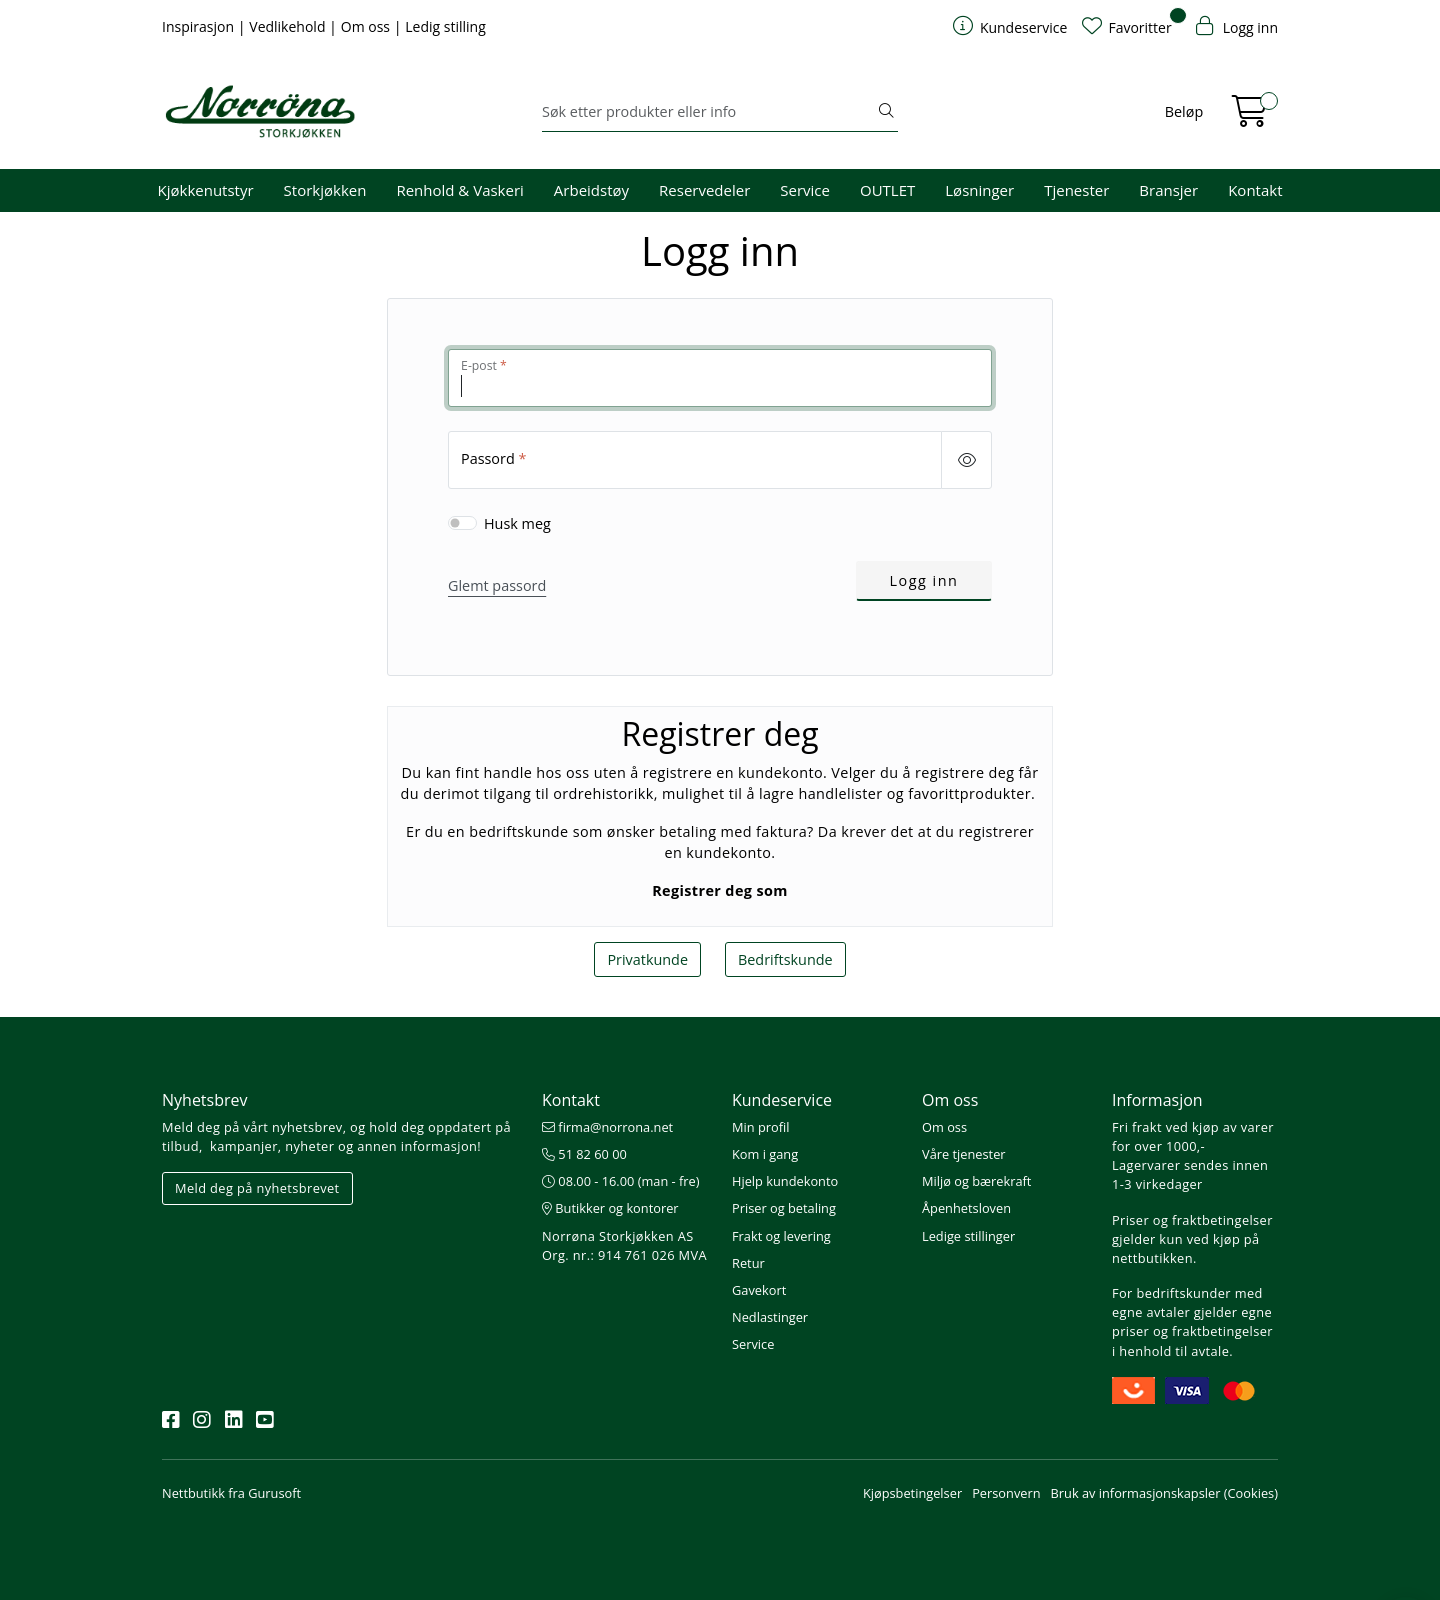 This screenshot has width=1440, height=1600. What do you see at coordinates (367, 26) in the screenshot?
I see `Om oss` at bounding box center [367, 26].